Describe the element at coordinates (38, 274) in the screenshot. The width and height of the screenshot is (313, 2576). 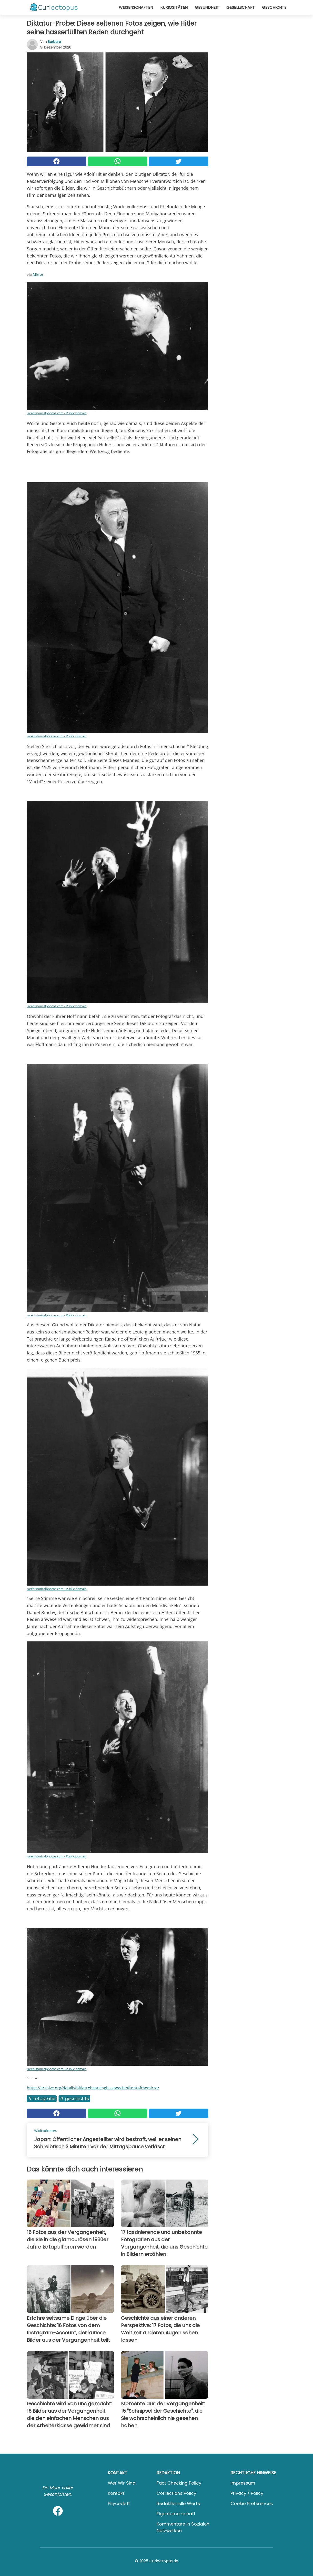
I see `Mirror` at that location.